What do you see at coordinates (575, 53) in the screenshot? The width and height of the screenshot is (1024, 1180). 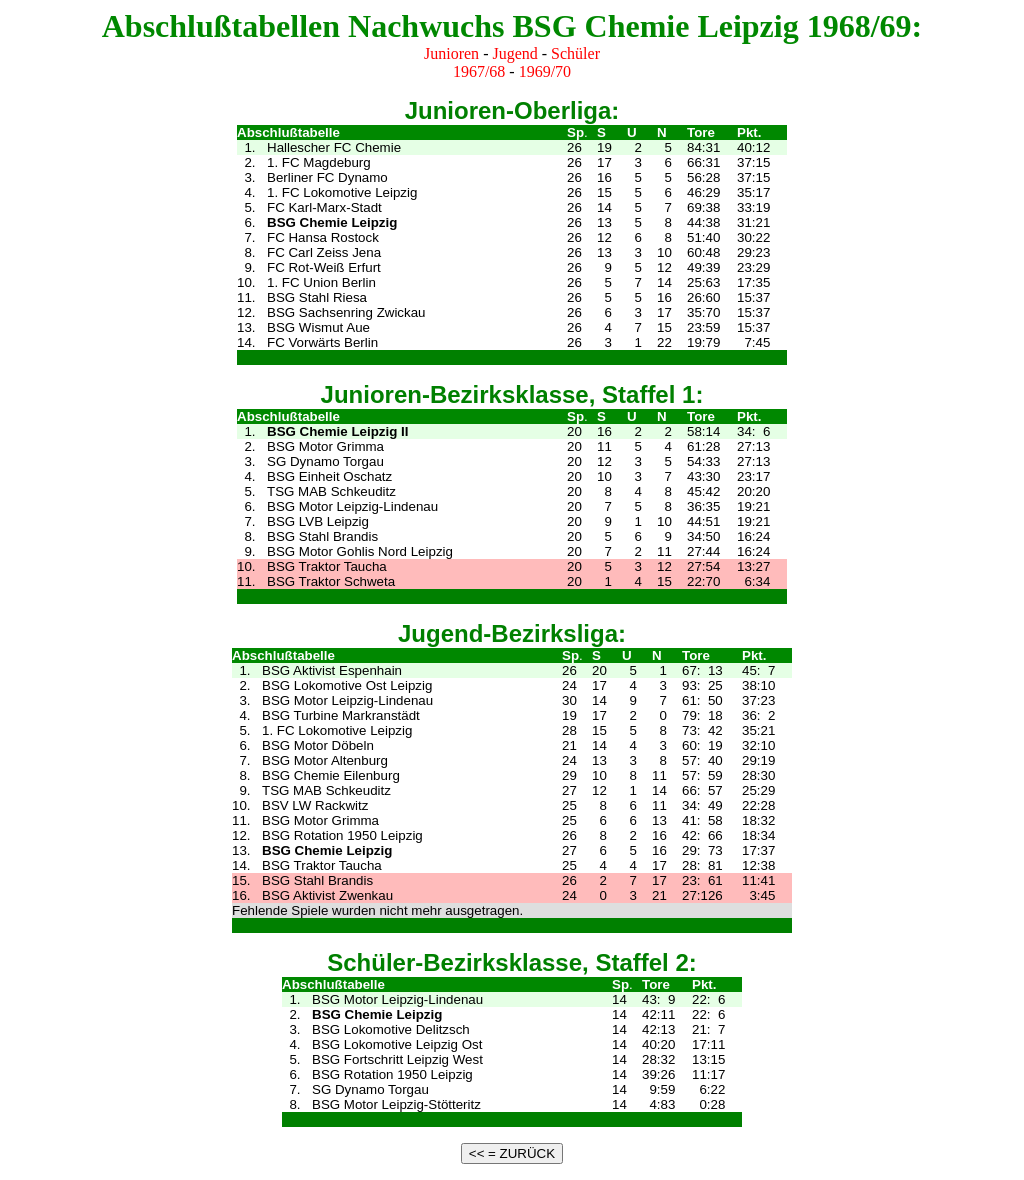 I see `Schüler` at bounding box center [575, 53].